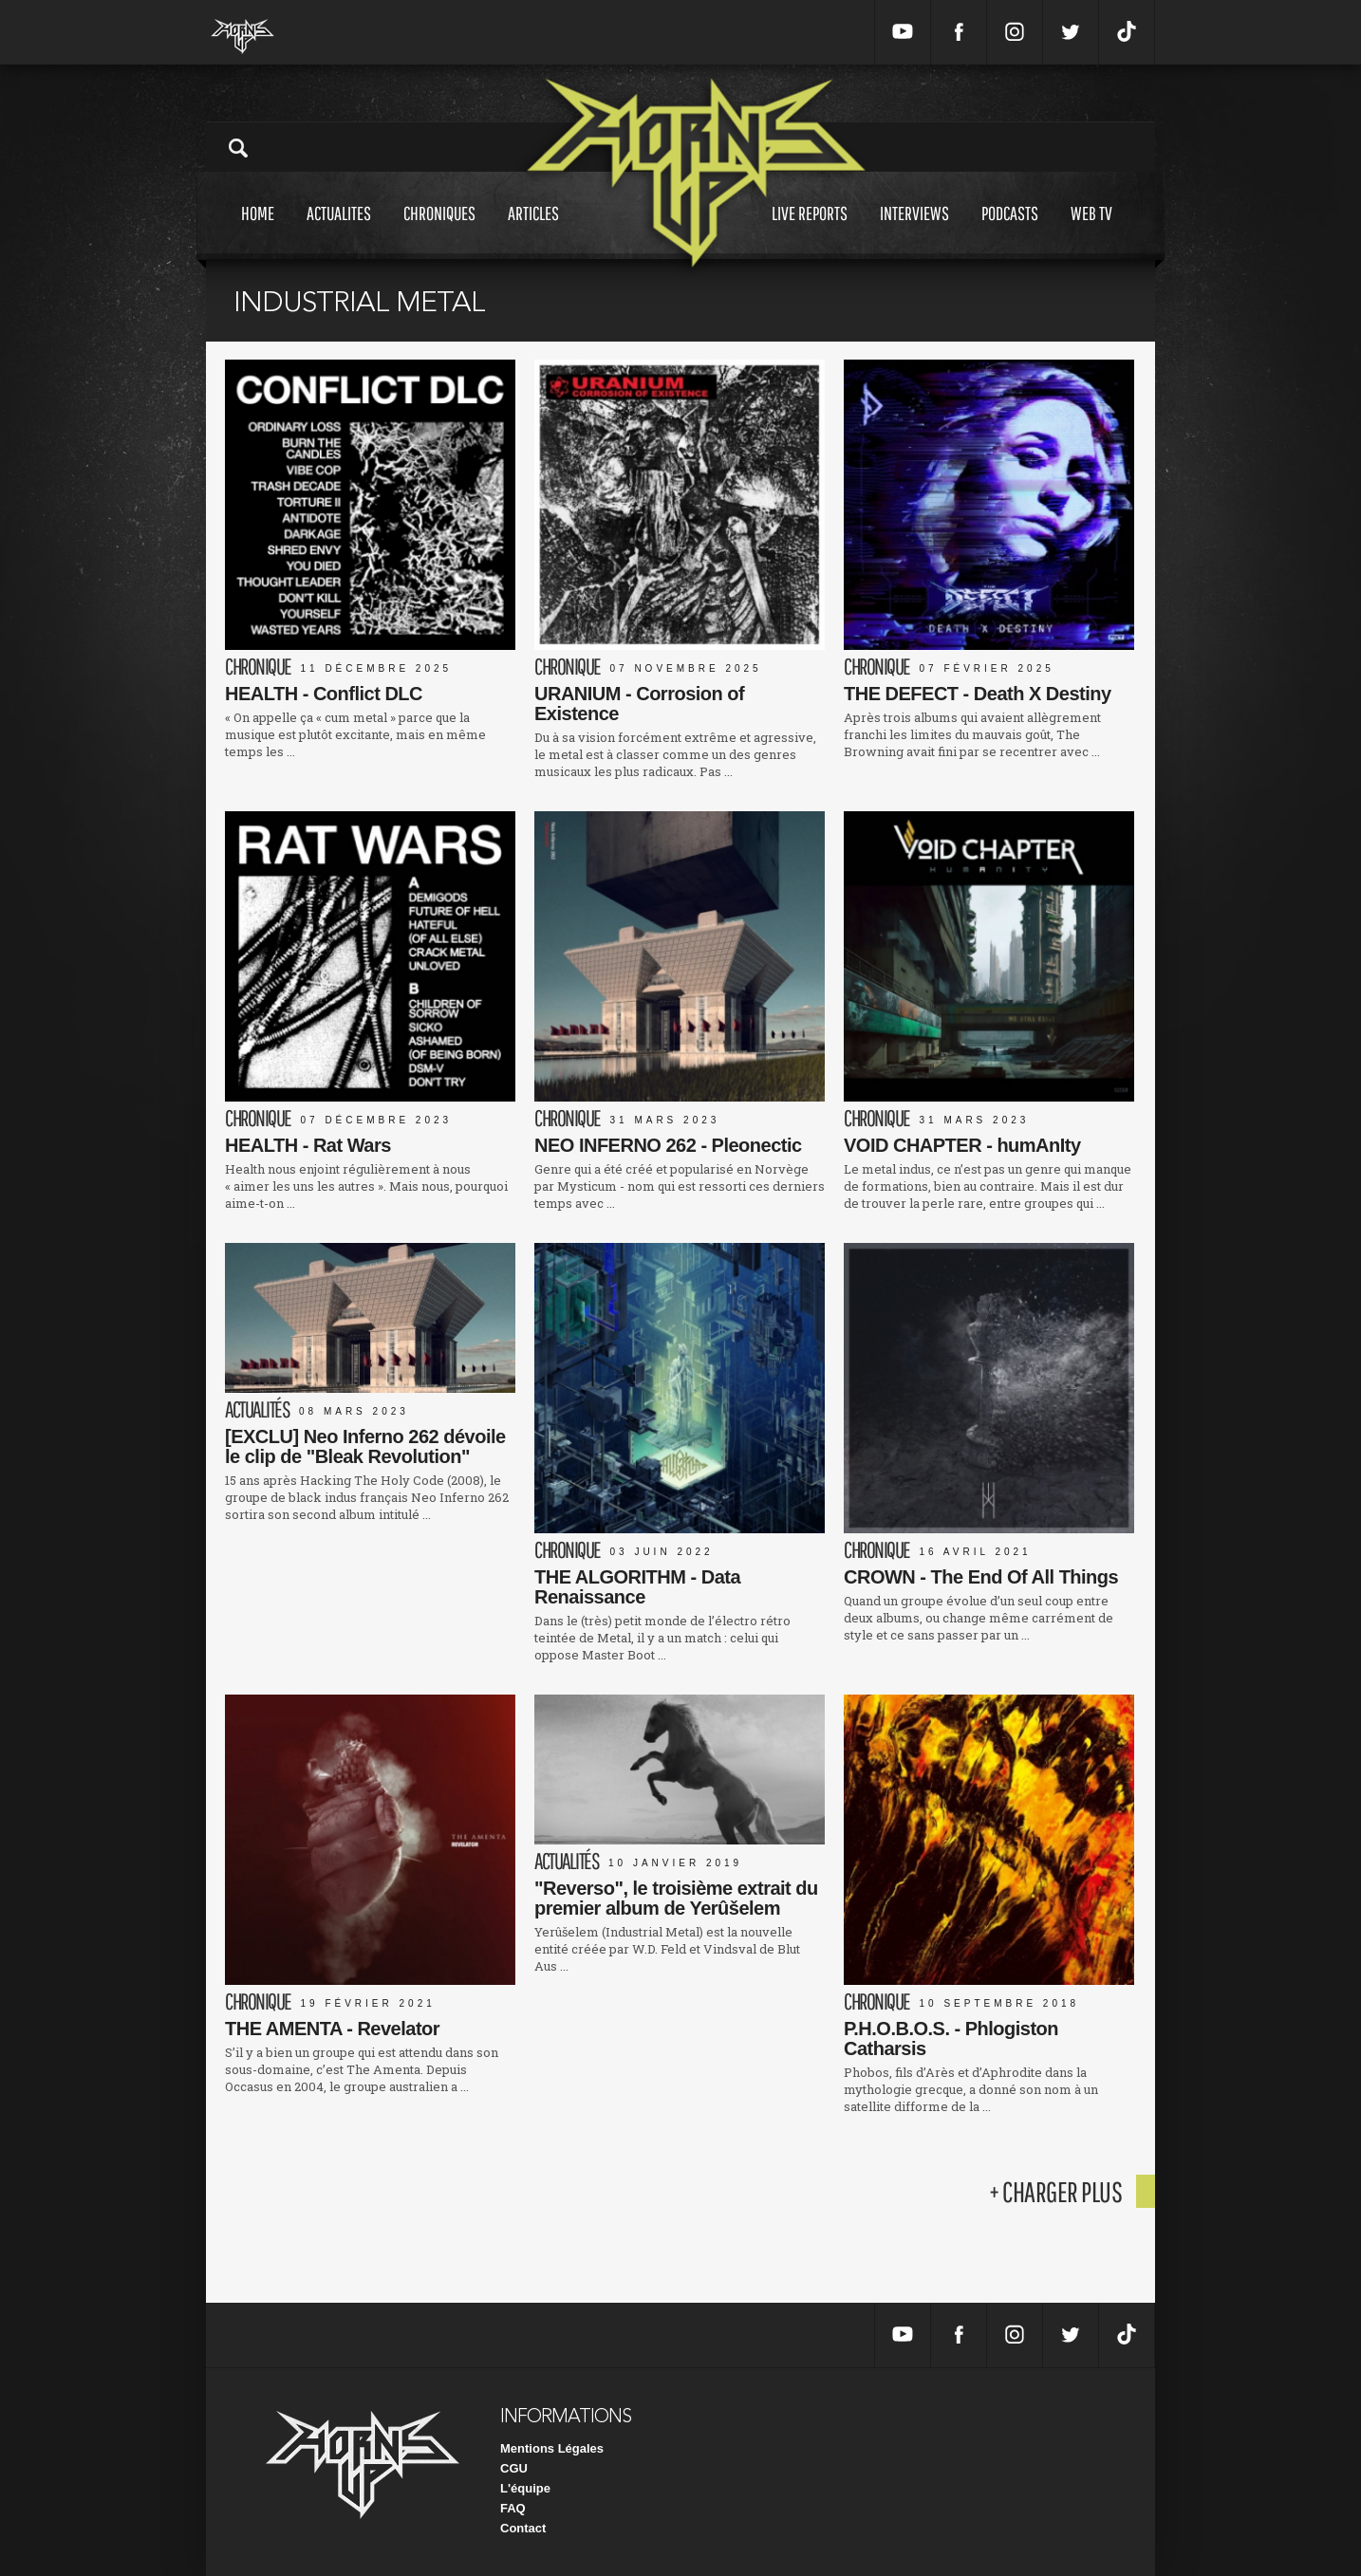 This screenshot has height=2576, width=1361. I want to click on Mentions Légales, so click(552, 2448).